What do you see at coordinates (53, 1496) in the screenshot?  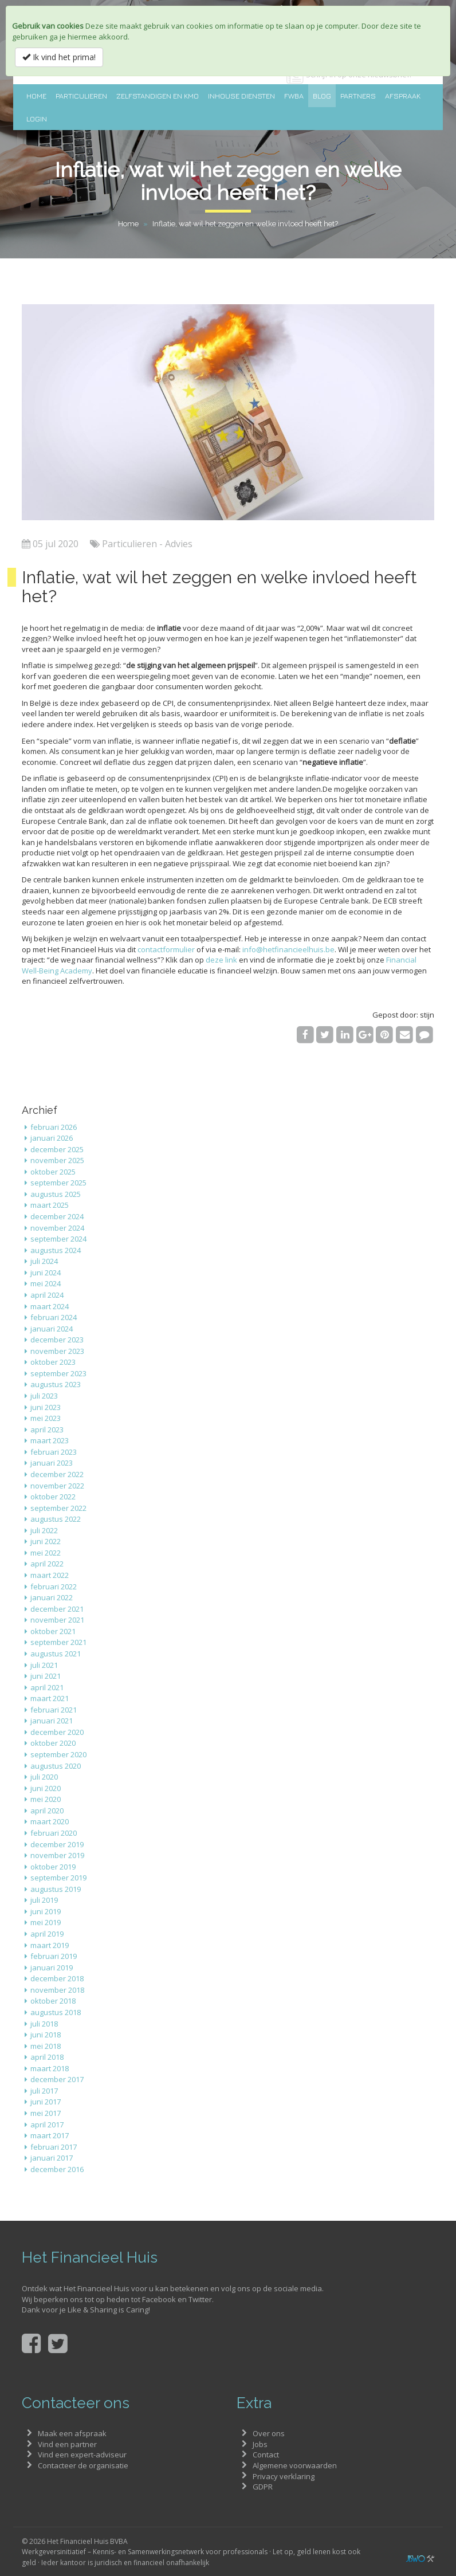 I see `oktober 2022` at bounding box center [53, 1496].